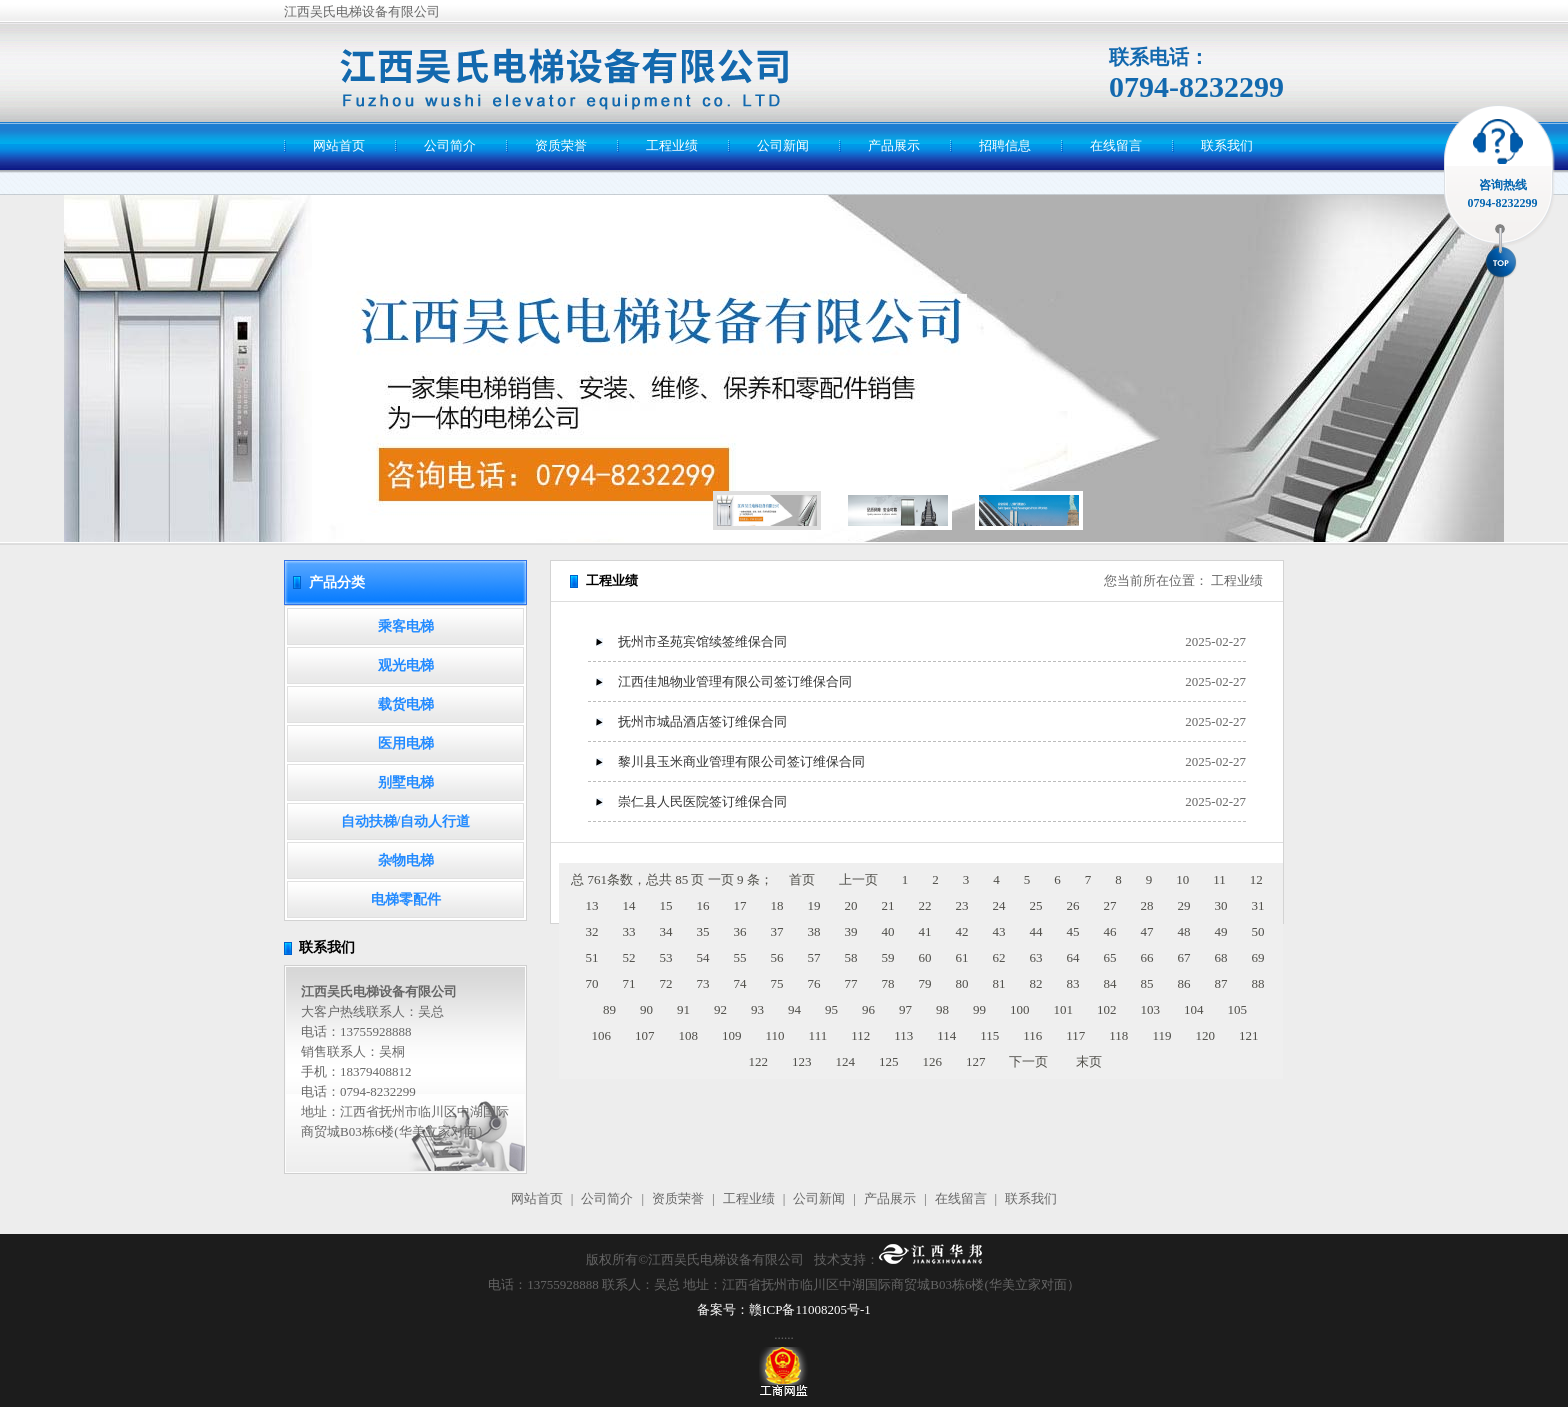 The image size is (1568, 1407). I want to click on 末页, so click(1089, 1061).